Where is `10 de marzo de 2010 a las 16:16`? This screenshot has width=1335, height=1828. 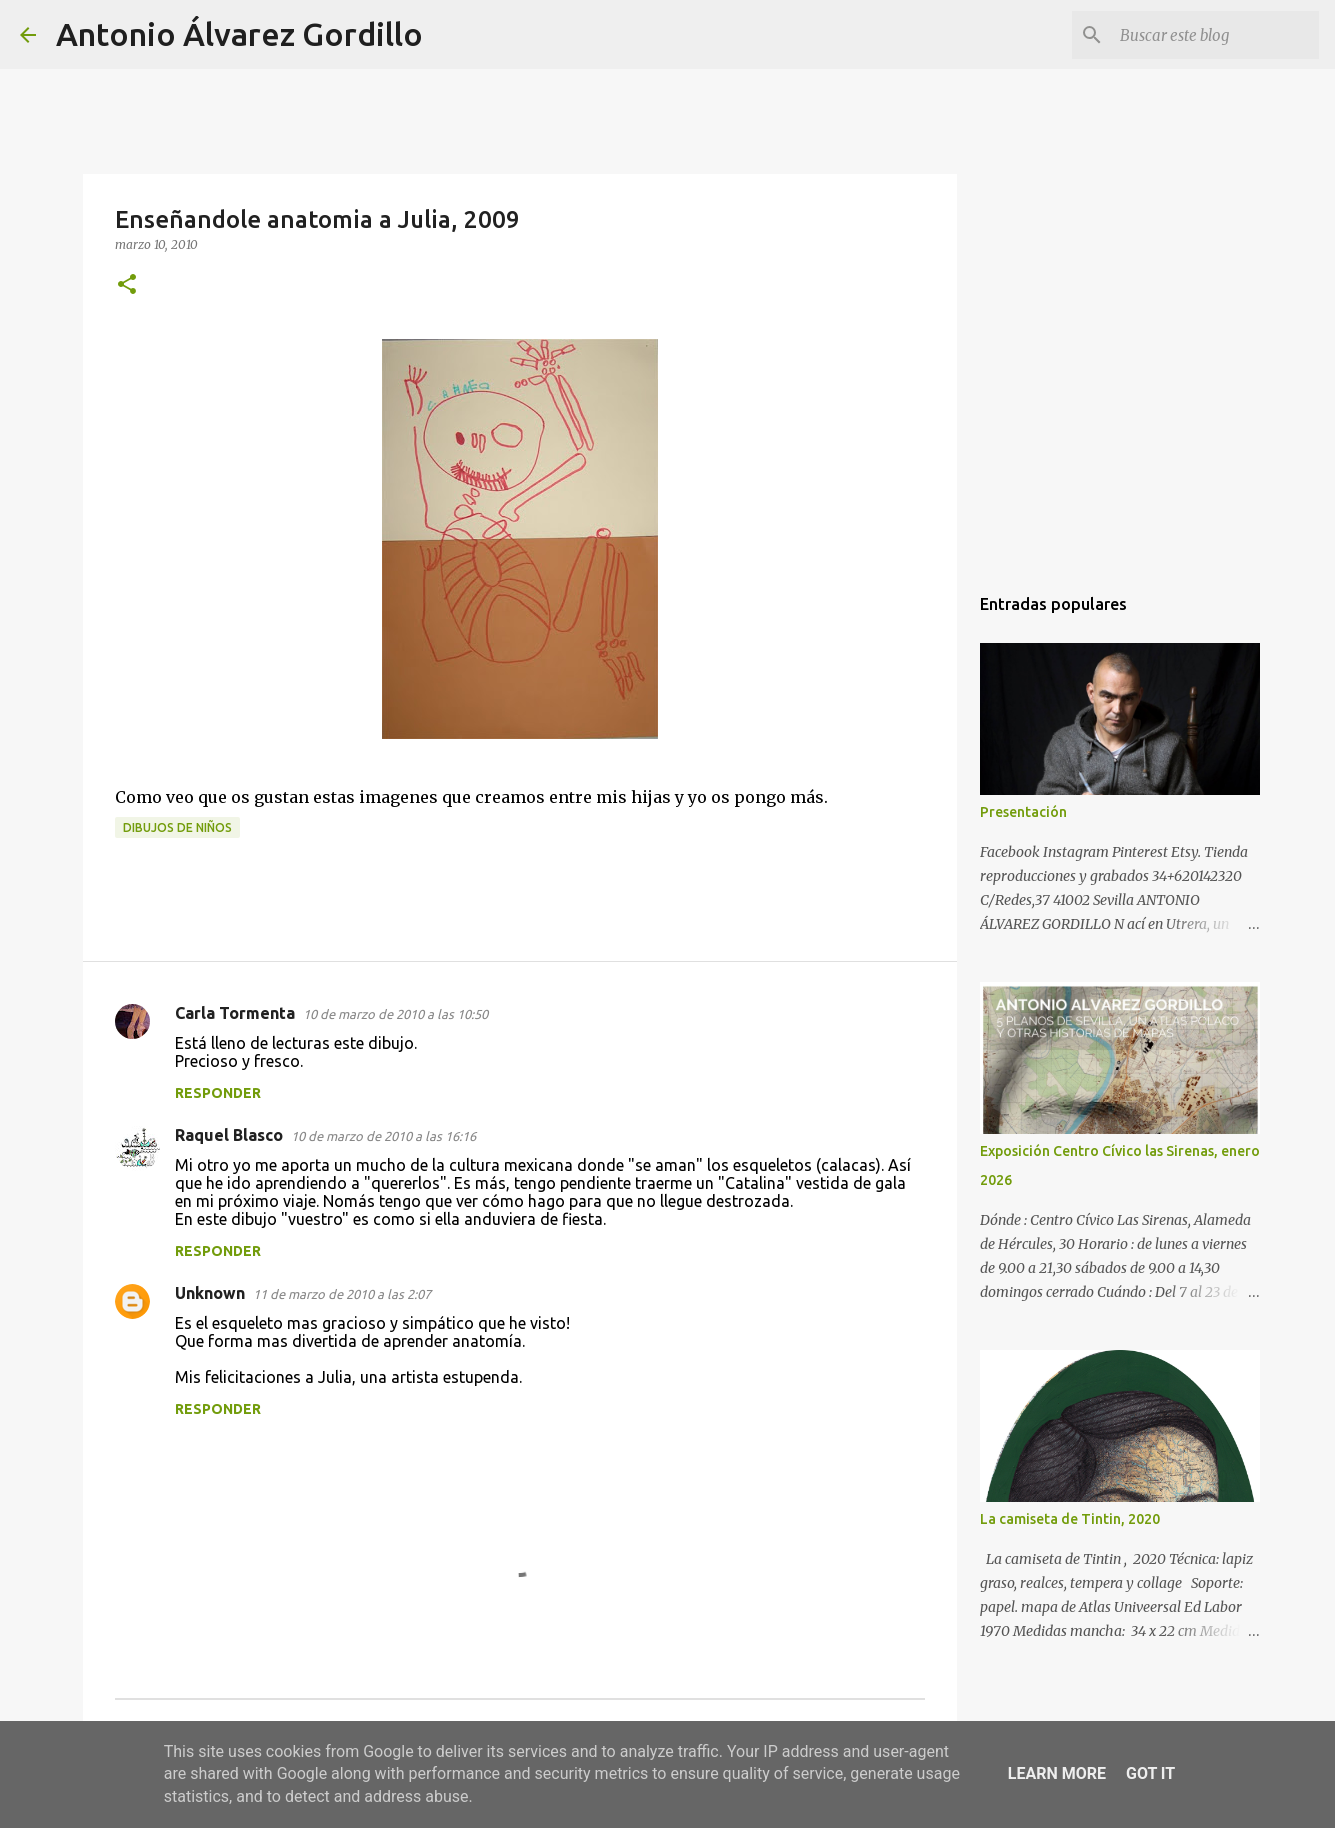 10 de marzo de 2010 a las 16:16 is located at coordinates (383, 1136).